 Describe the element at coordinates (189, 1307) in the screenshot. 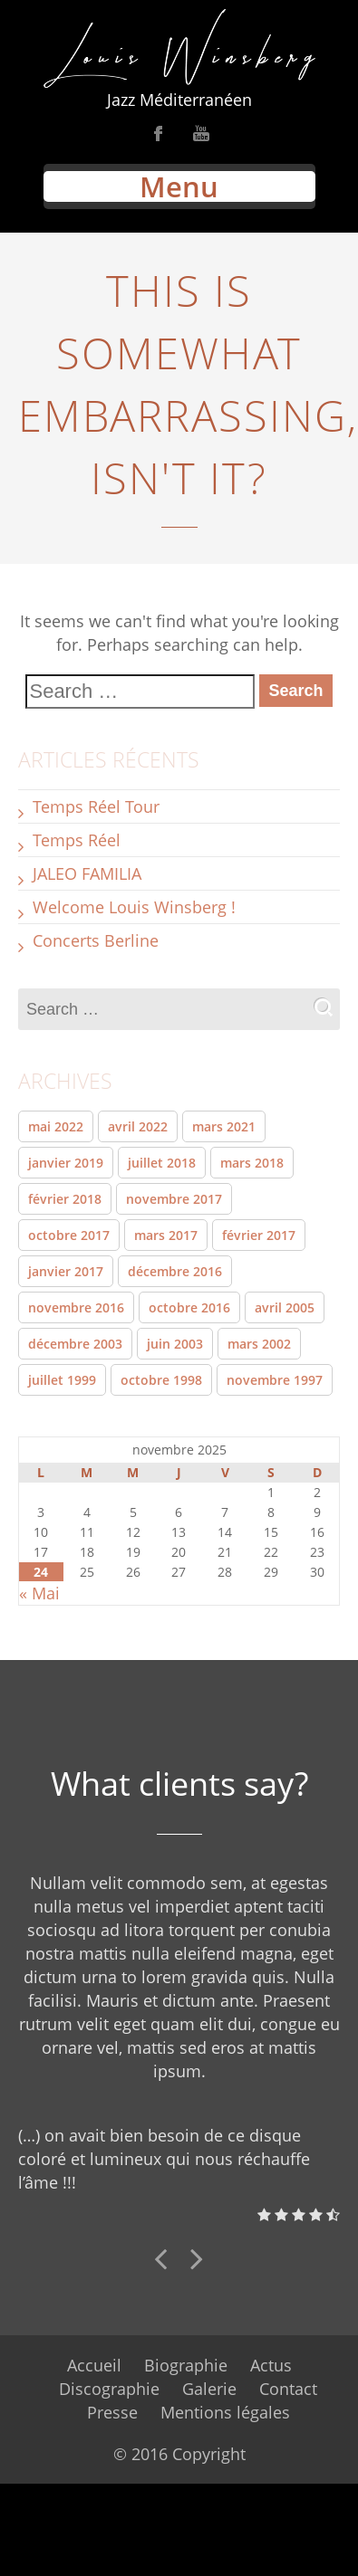

I see `octobre 2016` at that location.